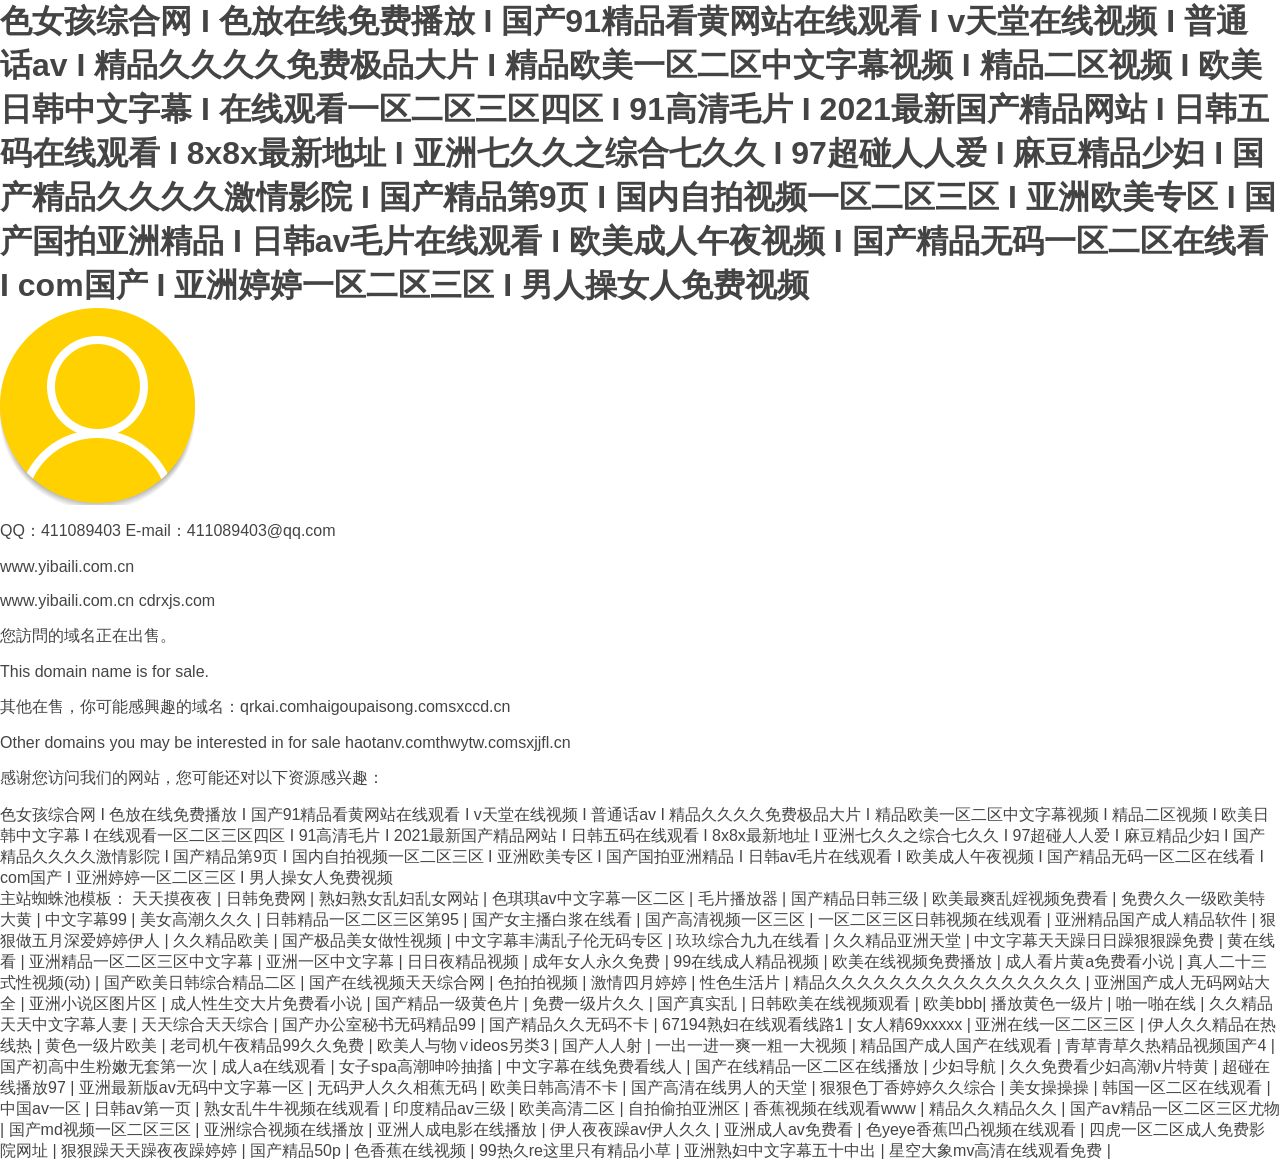  Describe the element at coordinates (1158, 1003) in the screenshot. I see `啪一啪在线` at that location.